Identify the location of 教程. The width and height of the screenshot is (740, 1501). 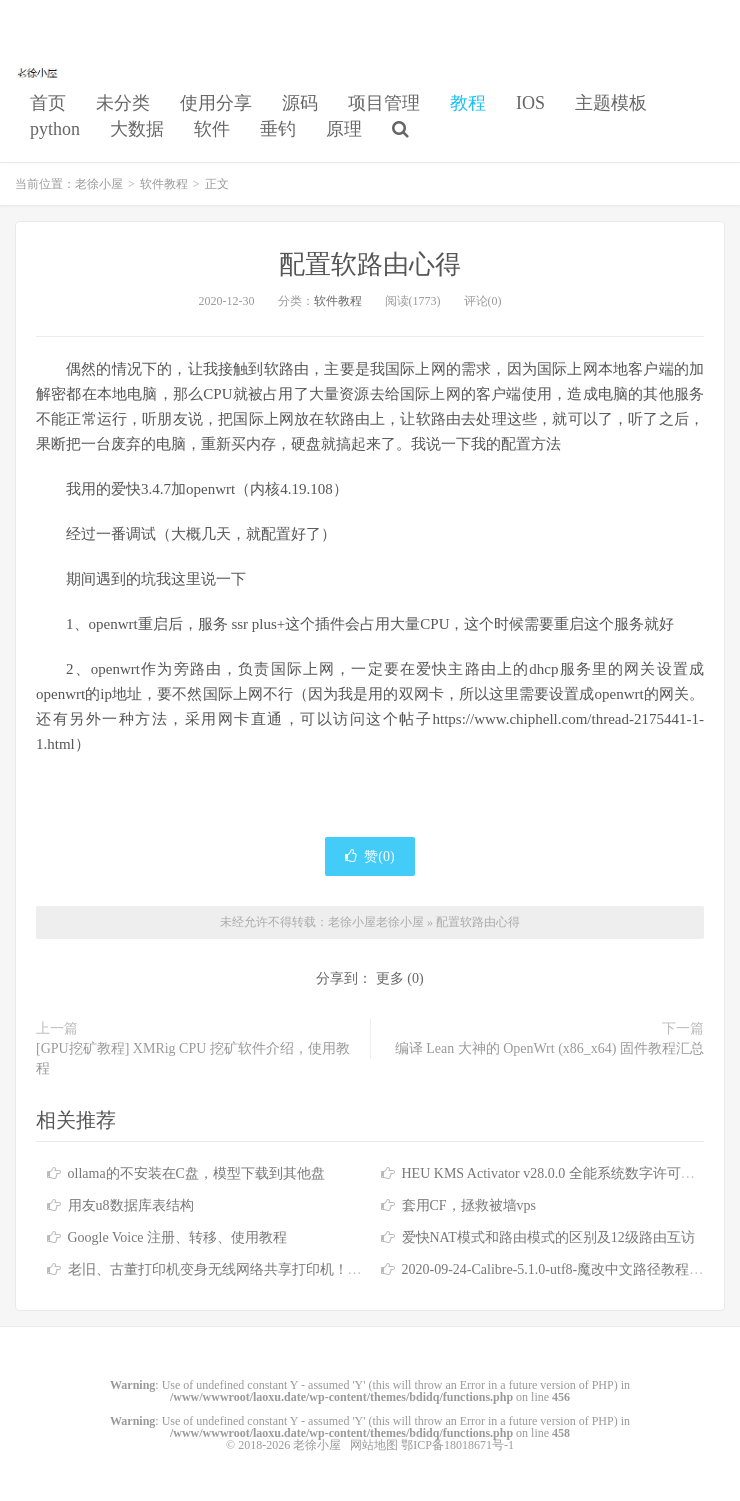
(468, 103).